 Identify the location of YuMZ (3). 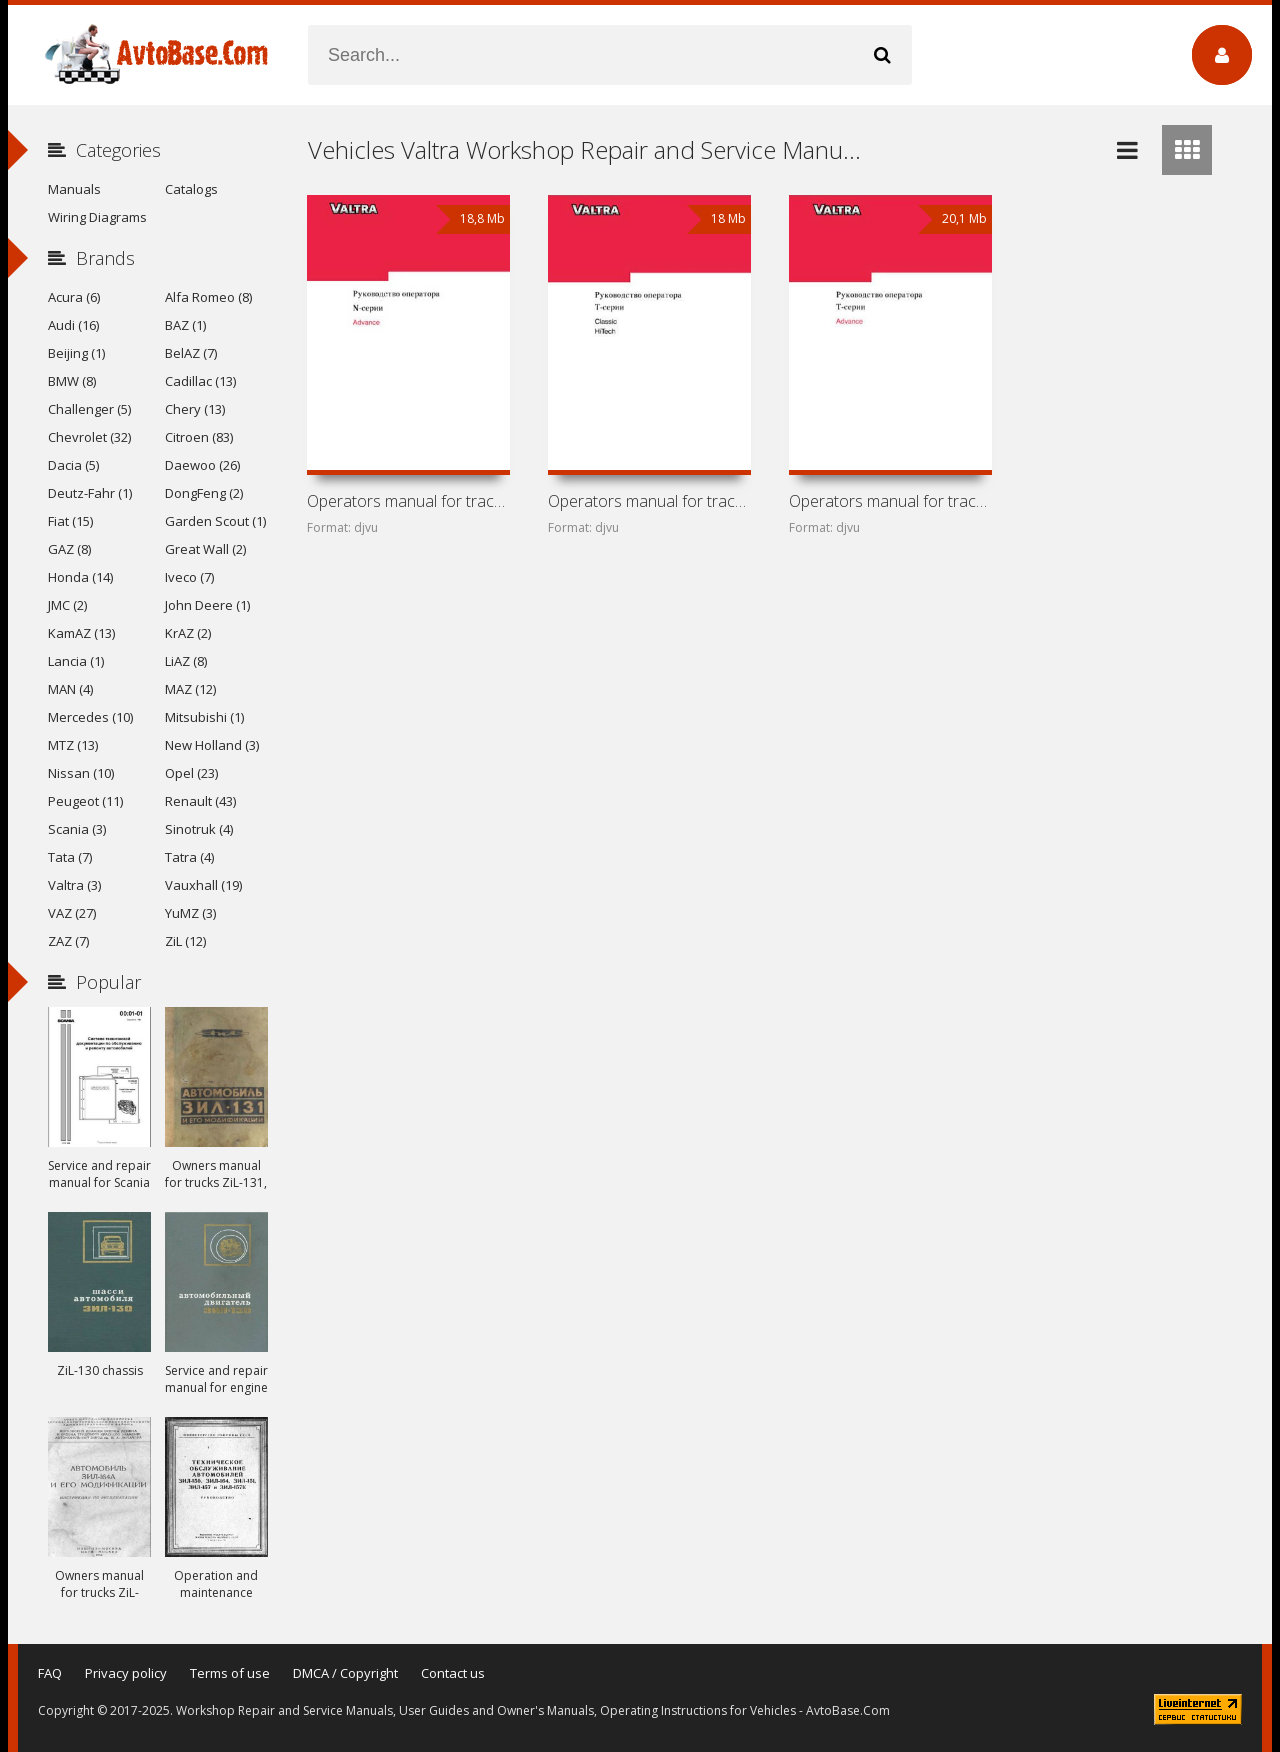
(190, 913).